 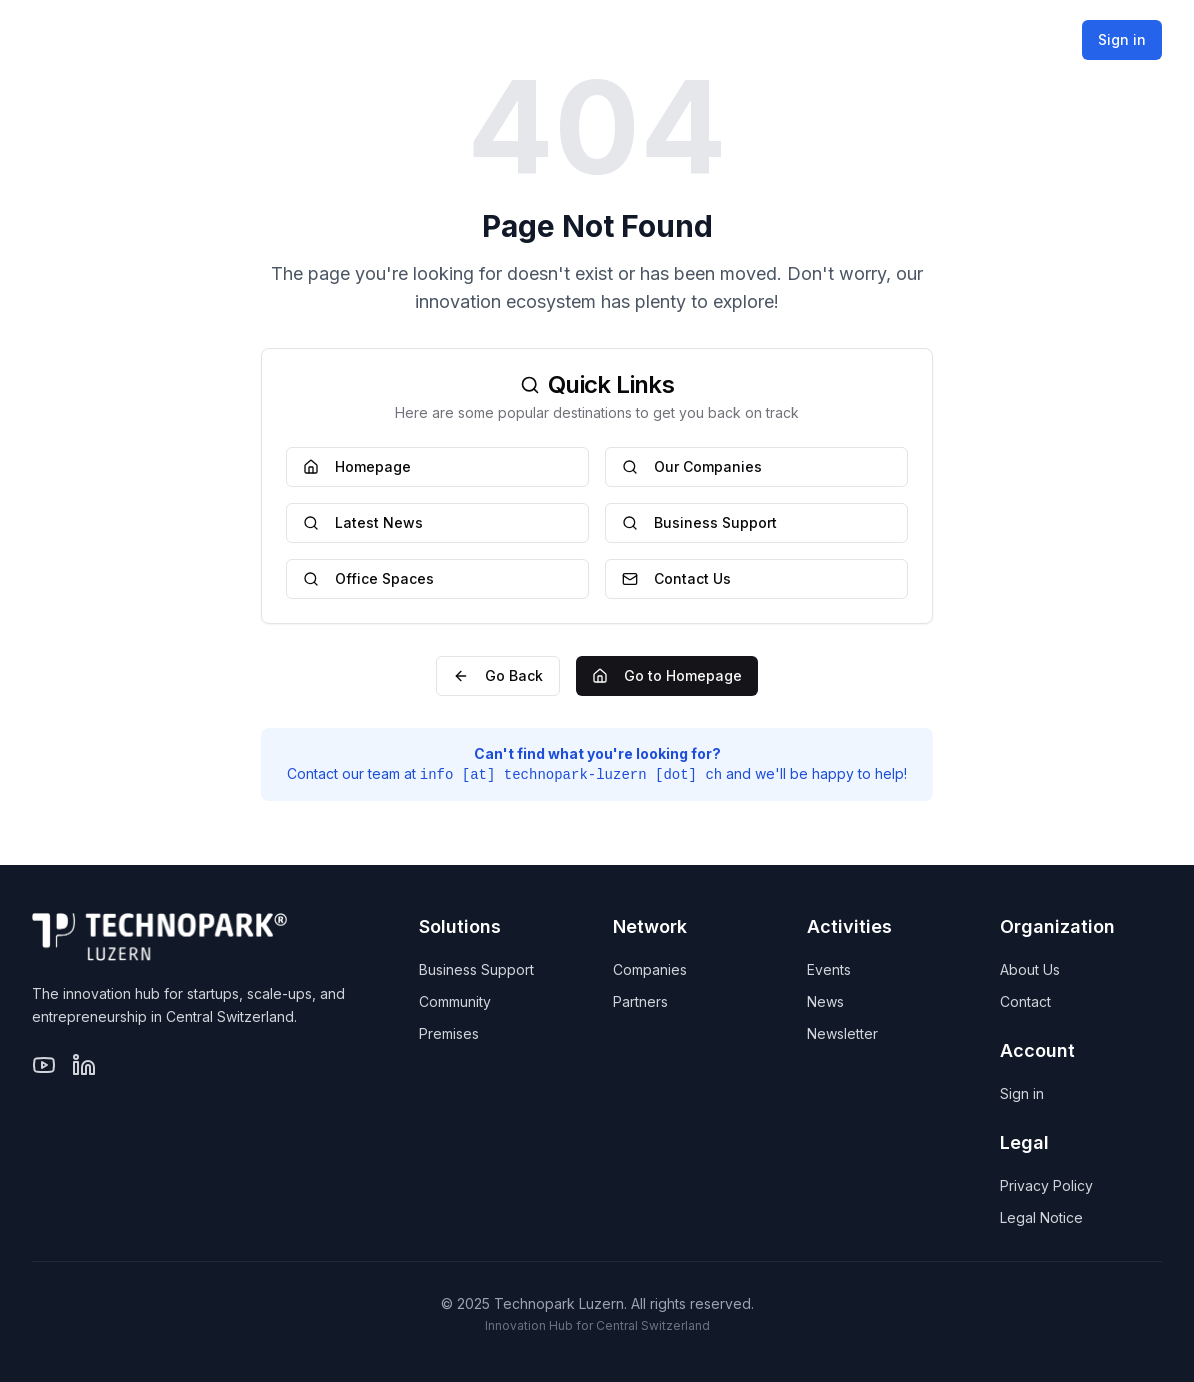 I want to click on Privacy Policy, so click(x=1046, y=1185).